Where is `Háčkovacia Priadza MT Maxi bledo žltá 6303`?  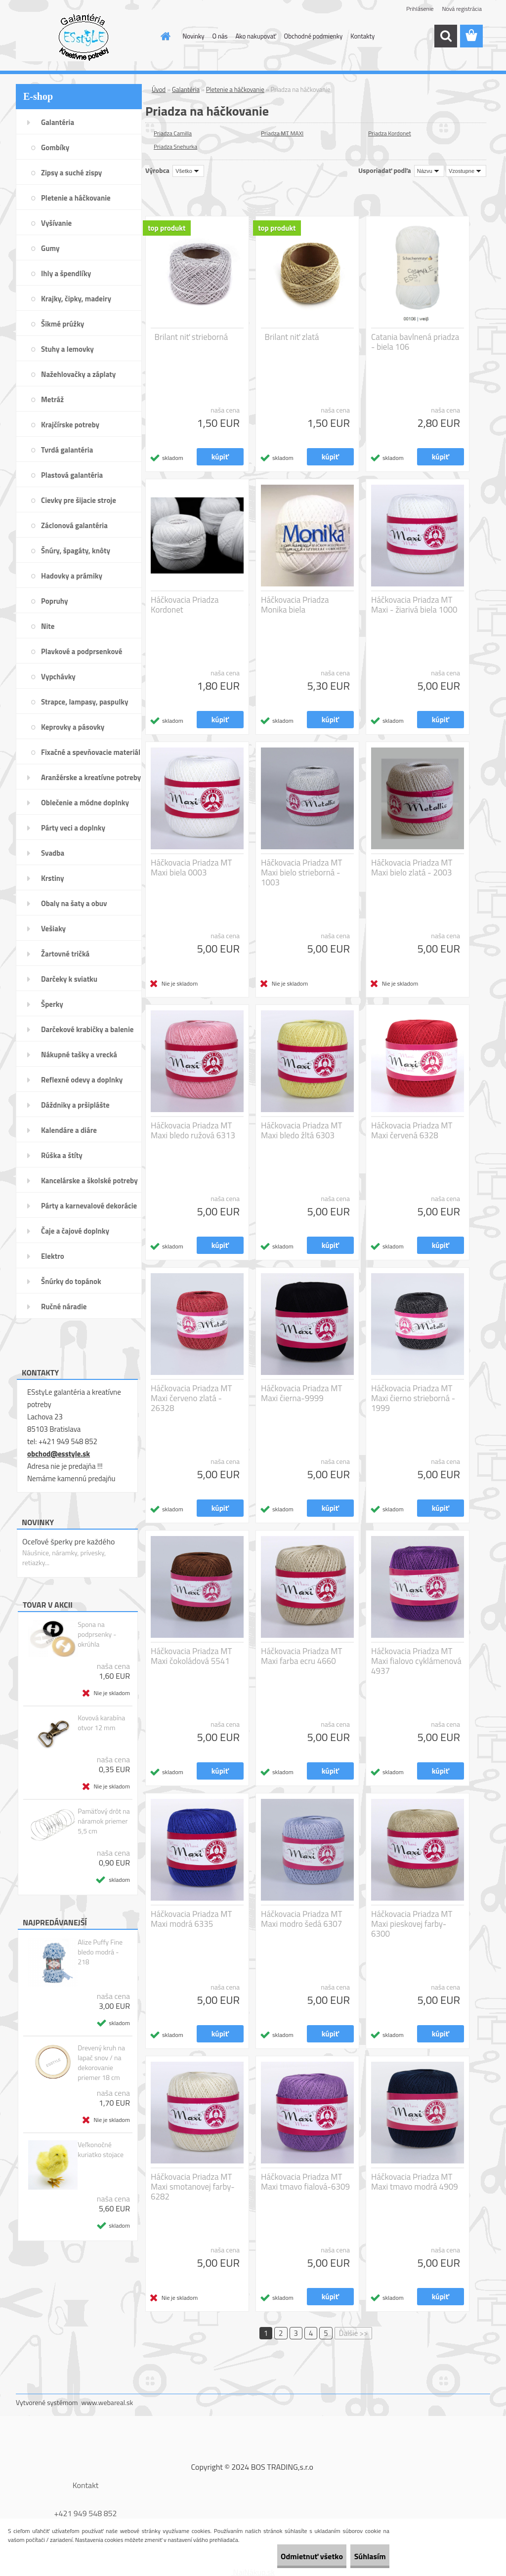
Háčkovacia Priadza MT Maxi bledo žltá 6303 is located at coordinates (301, 1130).